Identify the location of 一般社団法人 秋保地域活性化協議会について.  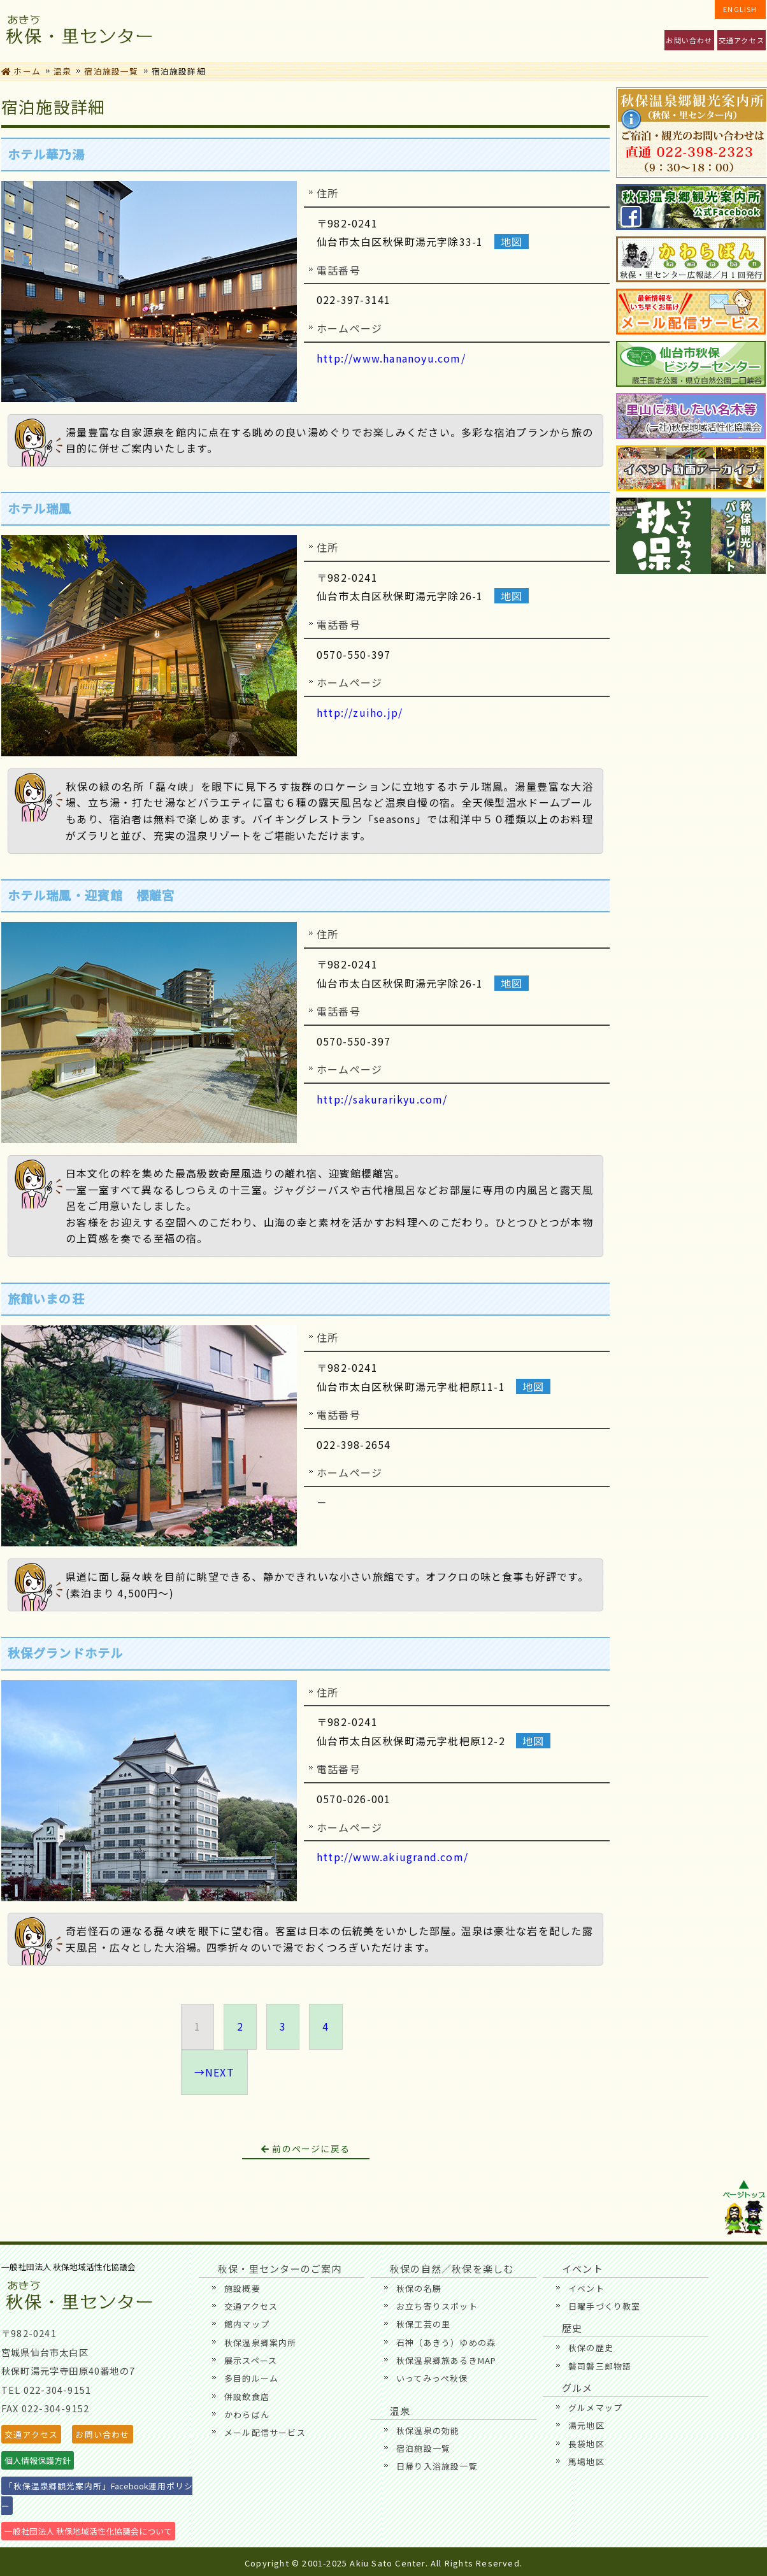
(88, 2531).